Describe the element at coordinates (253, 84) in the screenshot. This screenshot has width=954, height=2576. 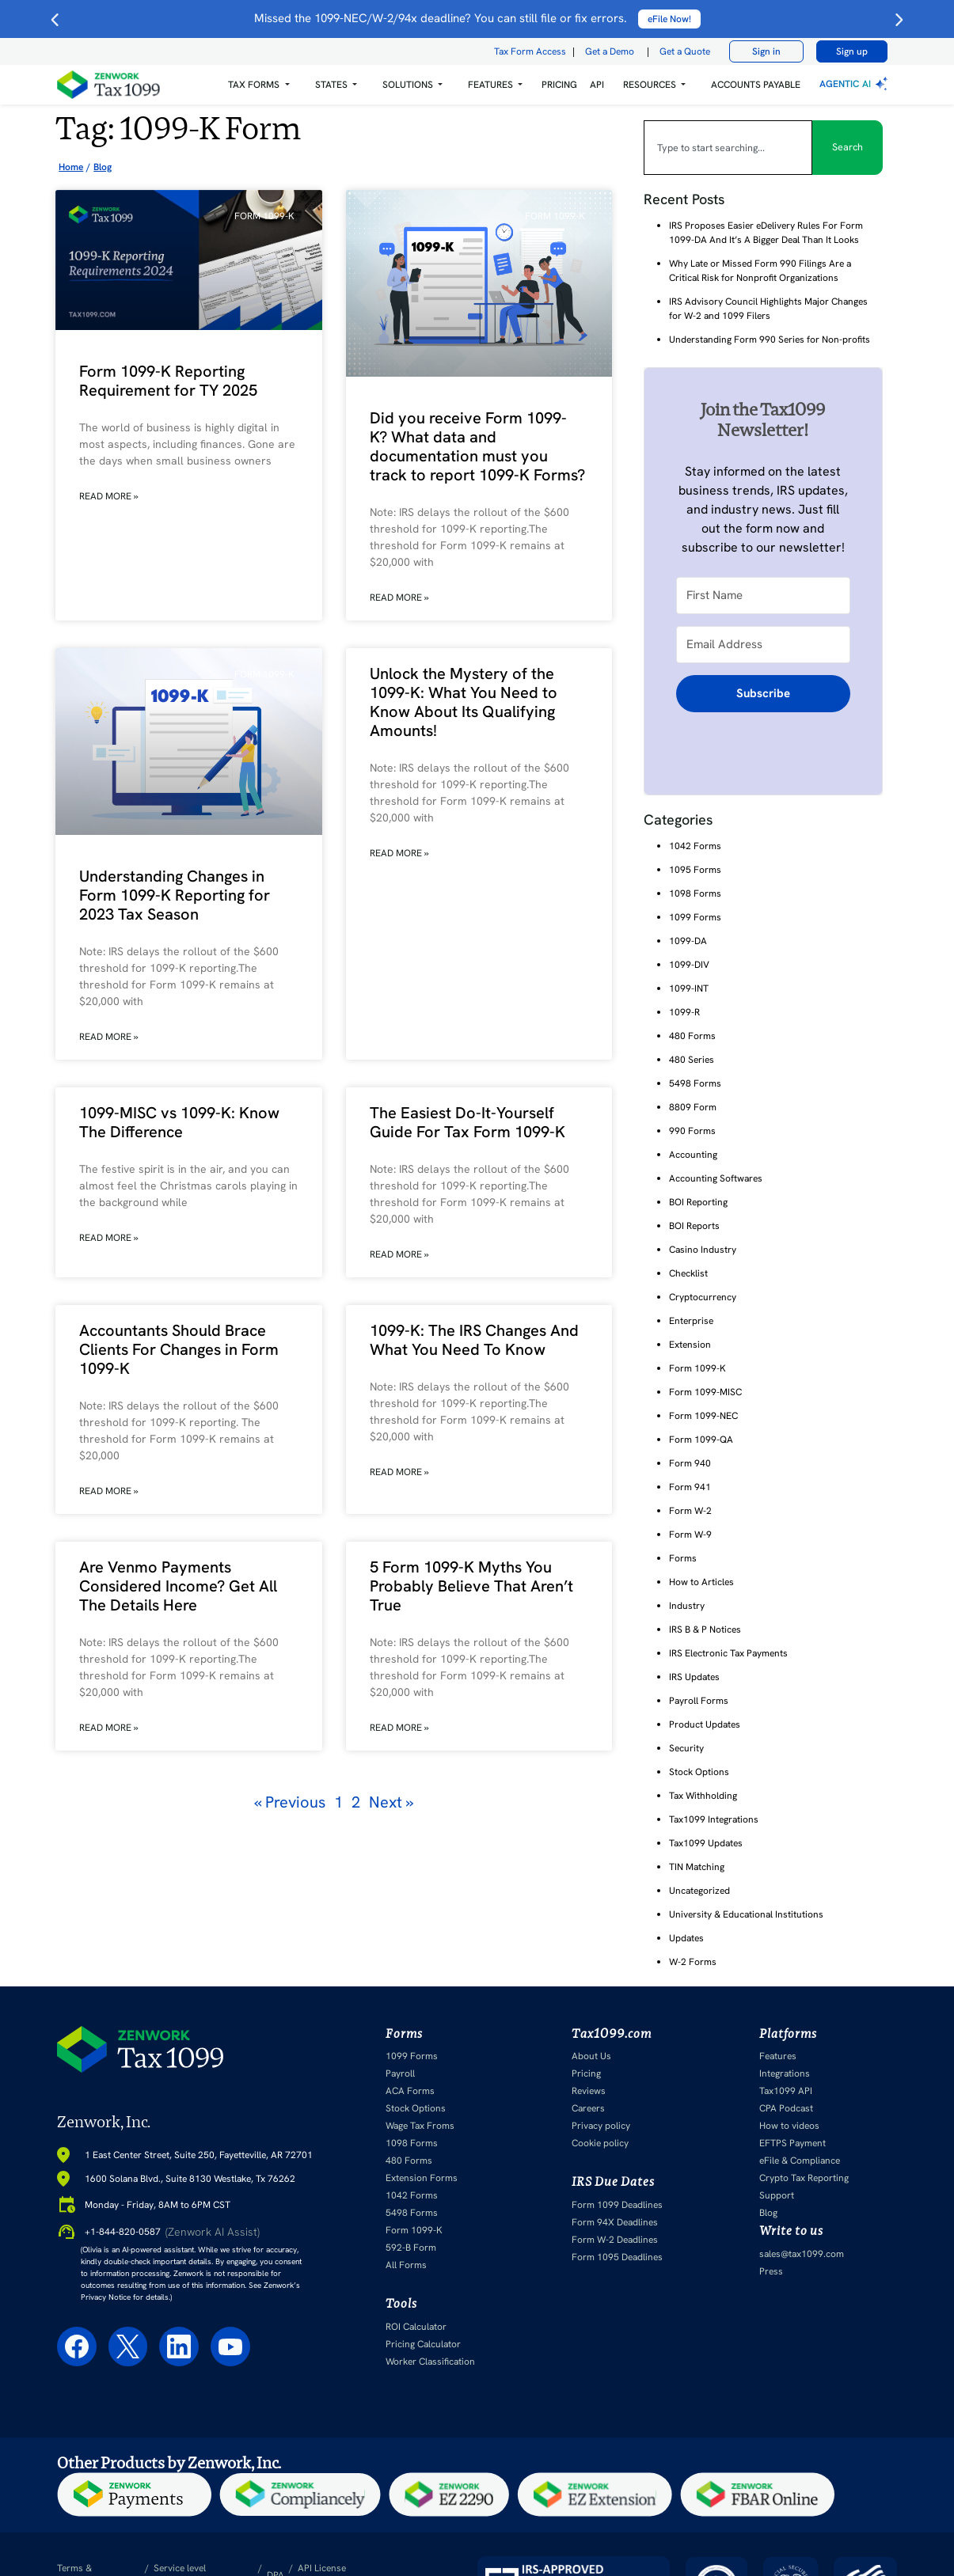
I see `Tax Forms` at that location.